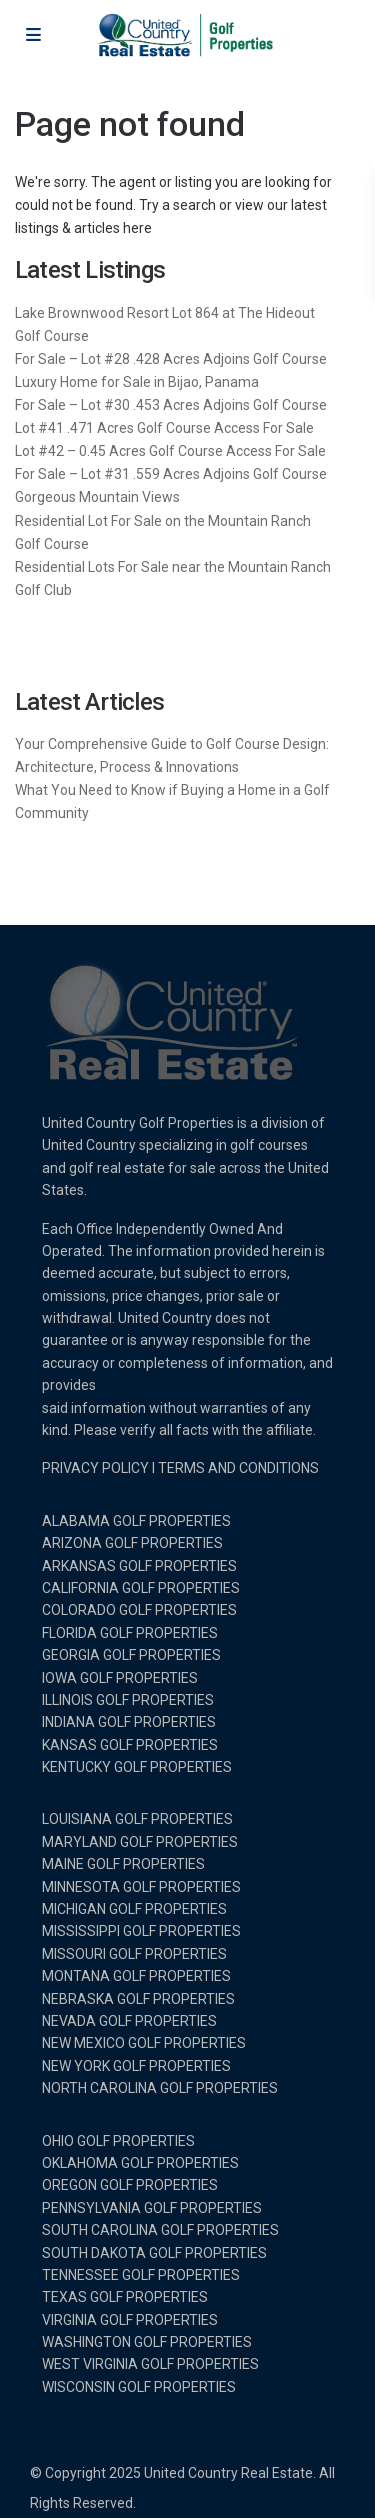 This screenshot has height=2518, width=375. I want to click on WISCONSIN GOLF PROPERTIES, so click(139, 2387).